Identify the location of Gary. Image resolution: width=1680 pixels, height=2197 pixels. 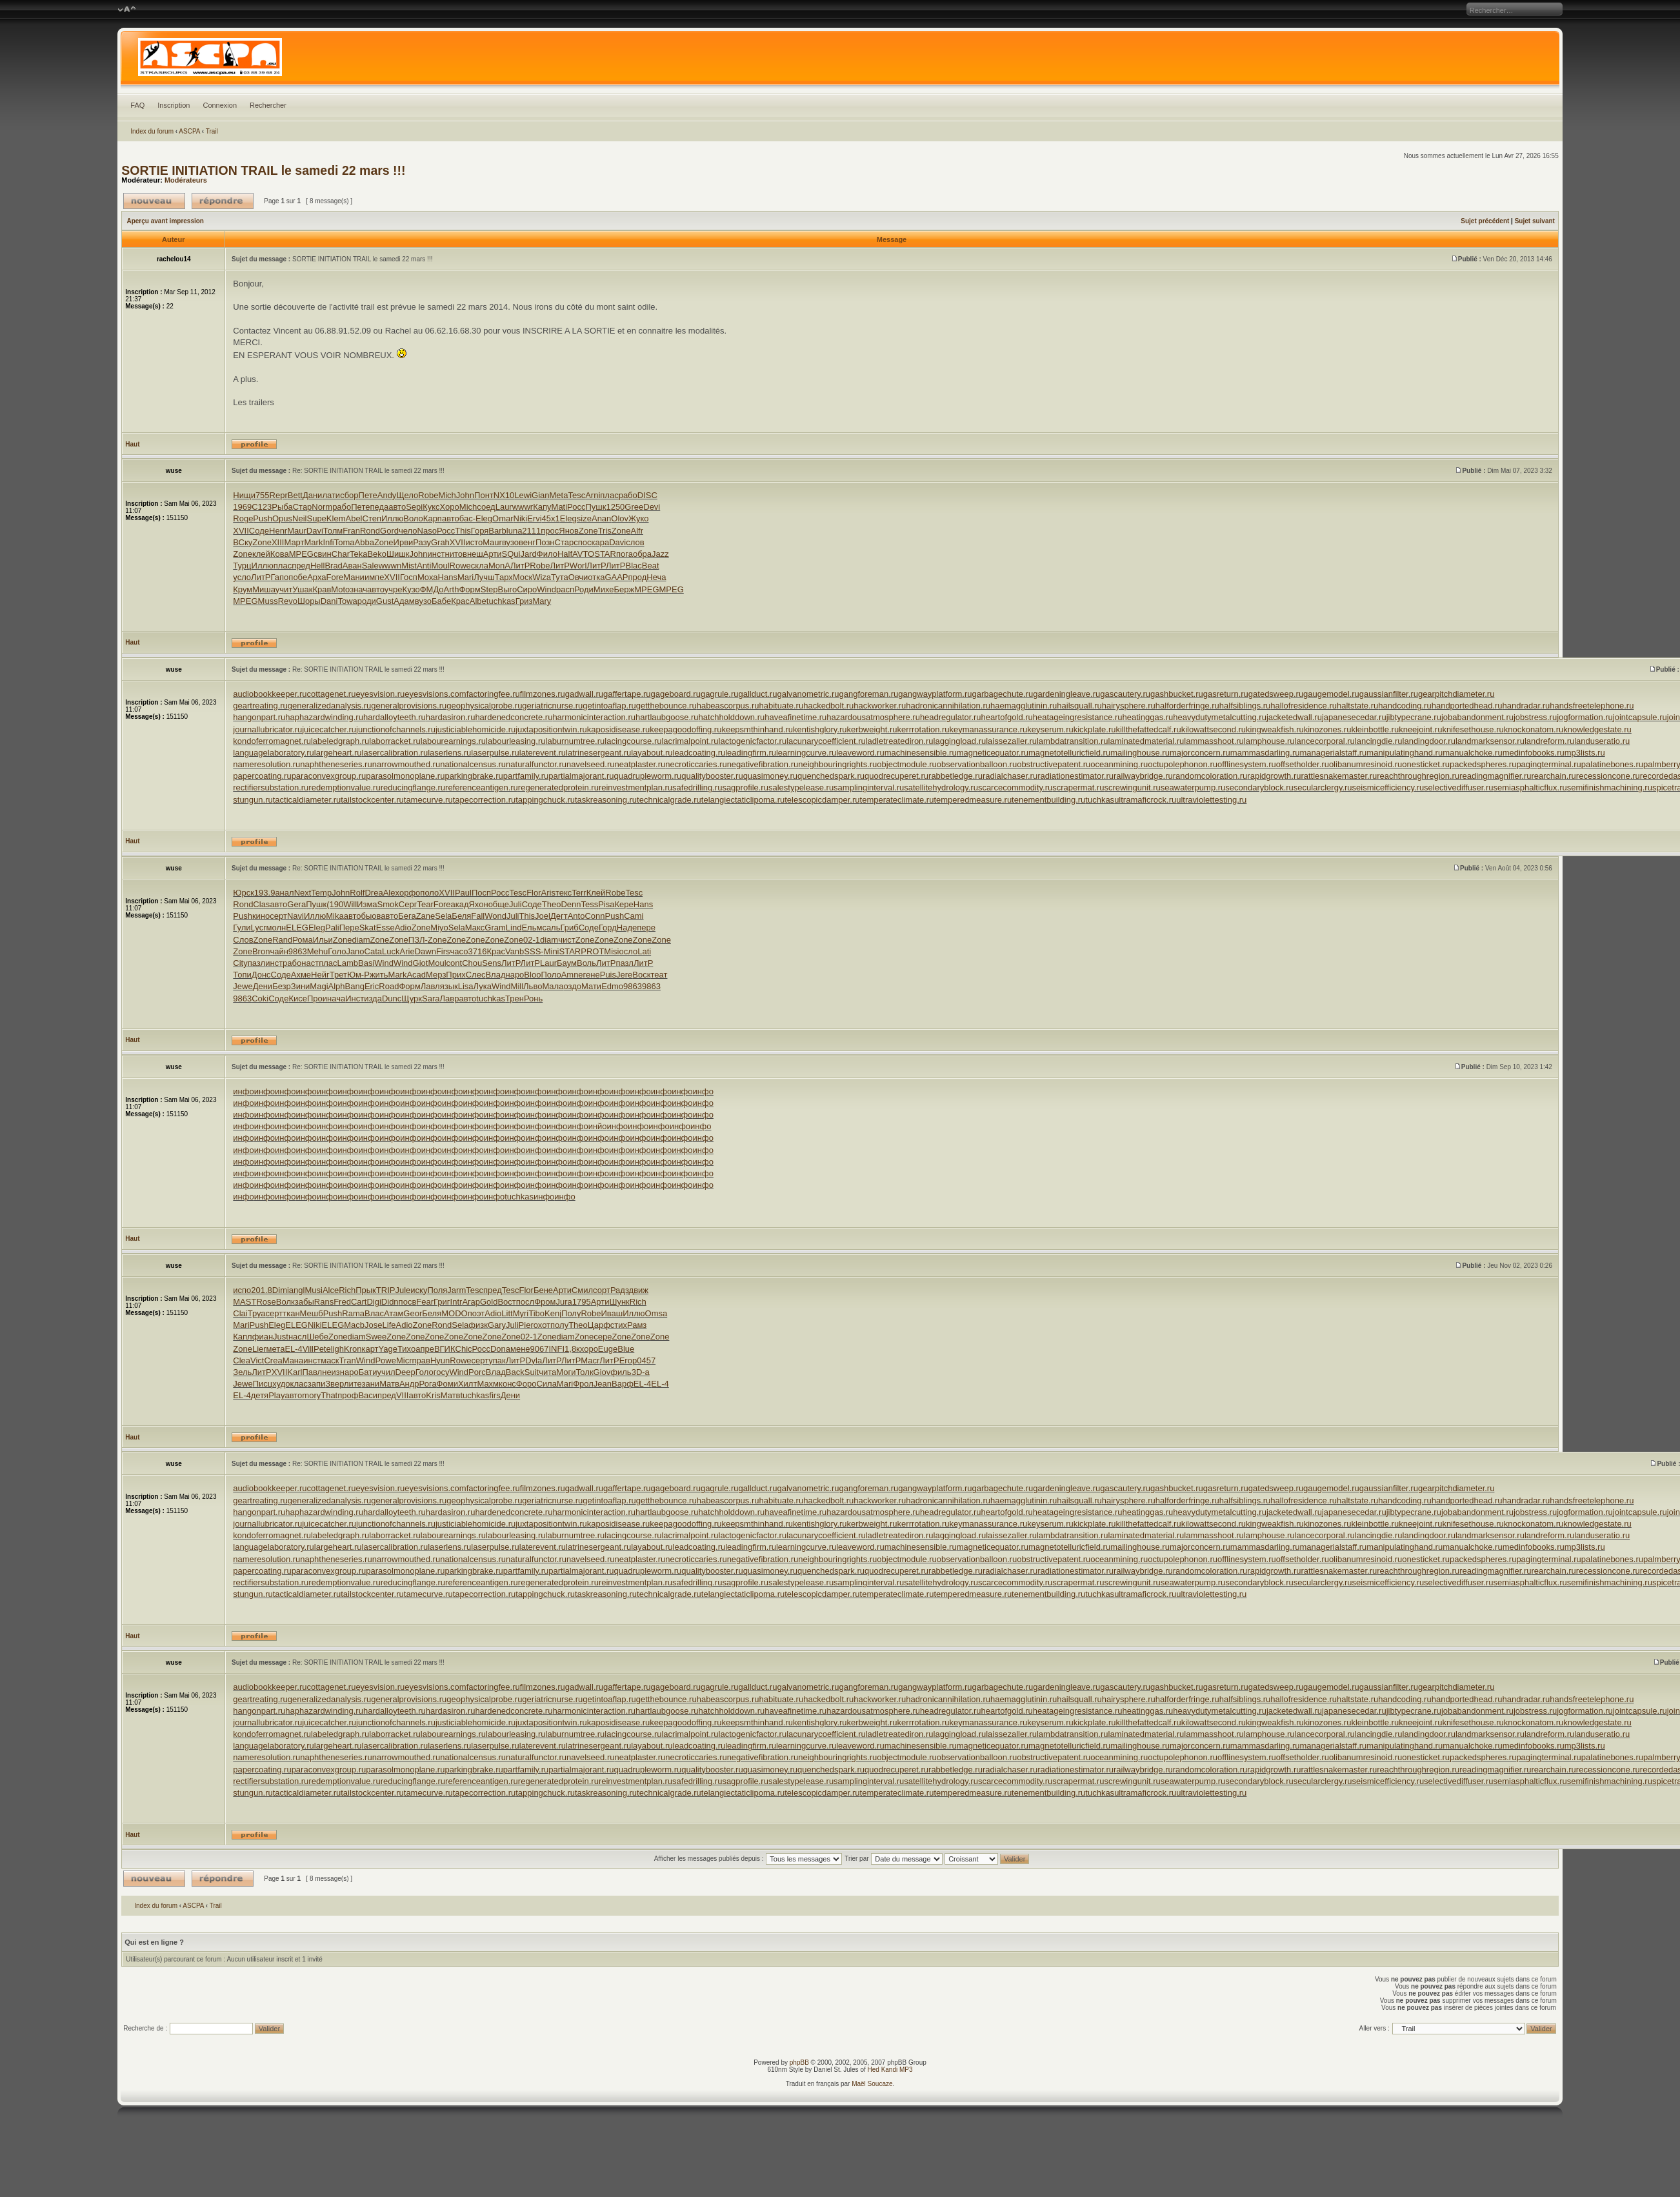
(497, 1325).